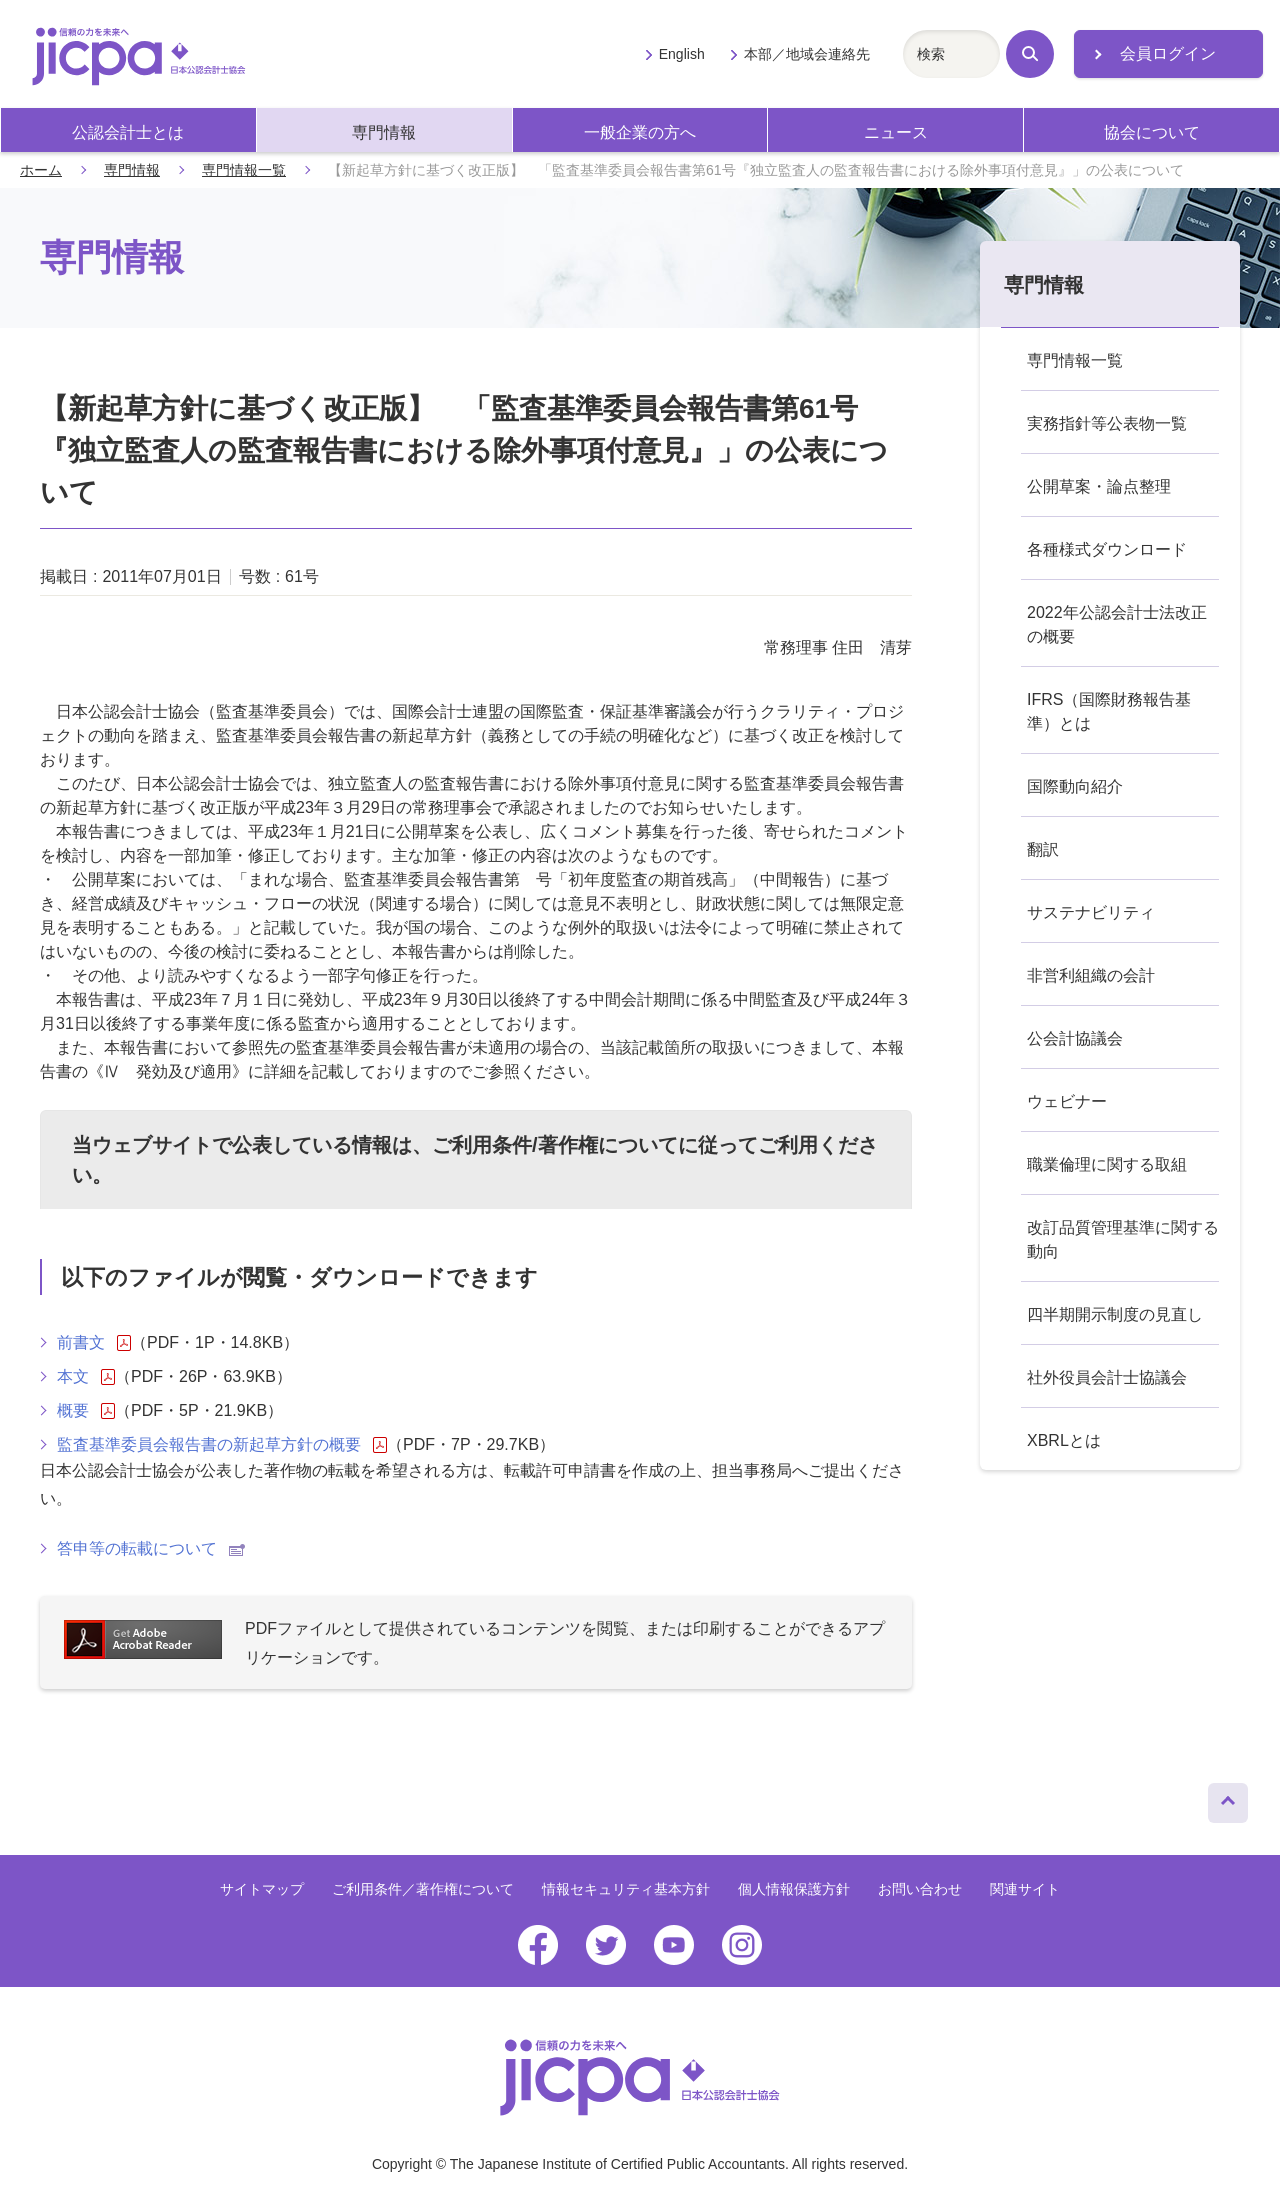 The image size is (1280, 2208). Describe the element at coordinates (128, 132) in the screenshot. I see `公認会計士とは` at that location.